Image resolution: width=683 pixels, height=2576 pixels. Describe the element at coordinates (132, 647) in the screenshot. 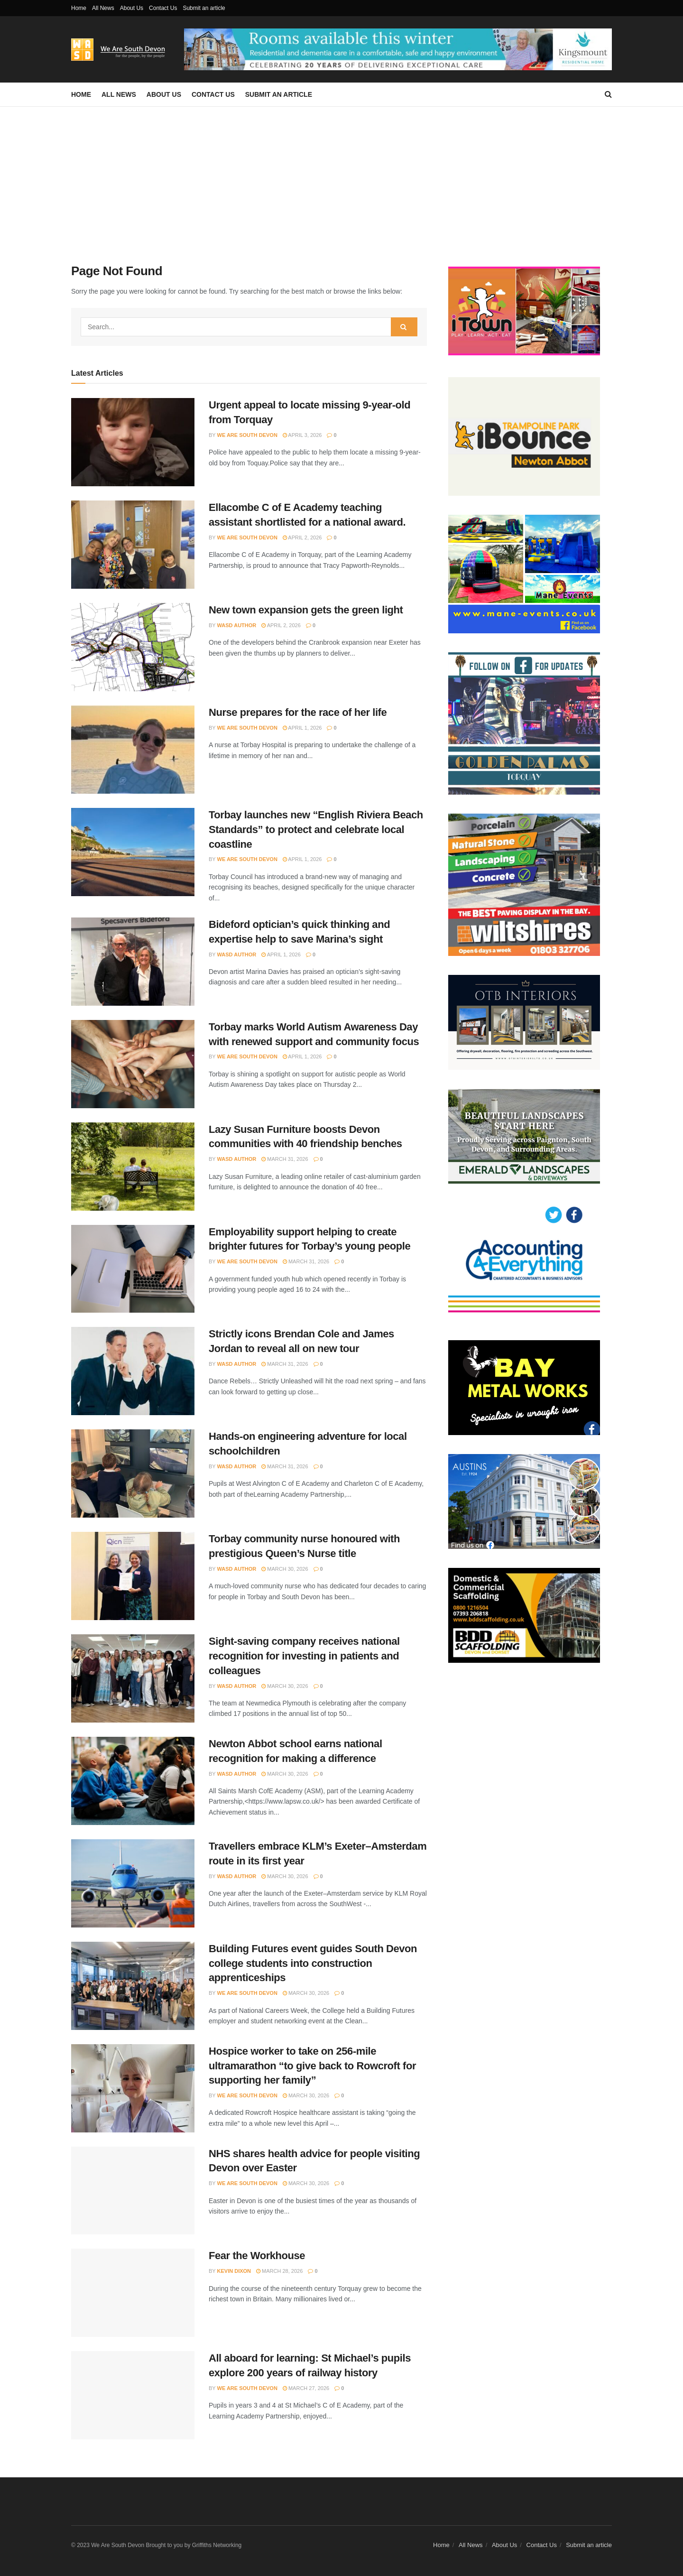

I see `[Read article: New town expansion gets the green light]` at that location.